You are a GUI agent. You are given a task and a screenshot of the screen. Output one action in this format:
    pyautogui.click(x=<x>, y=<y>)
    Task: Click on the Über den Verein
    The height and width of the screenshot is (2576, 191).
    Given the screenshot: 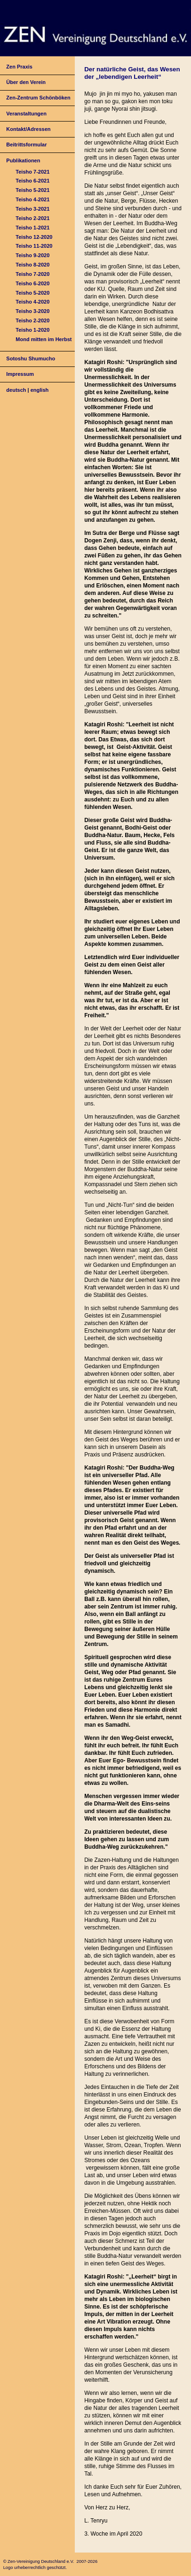 What is the action you would take?
    pyautogui.click(x=26, y=82)
    